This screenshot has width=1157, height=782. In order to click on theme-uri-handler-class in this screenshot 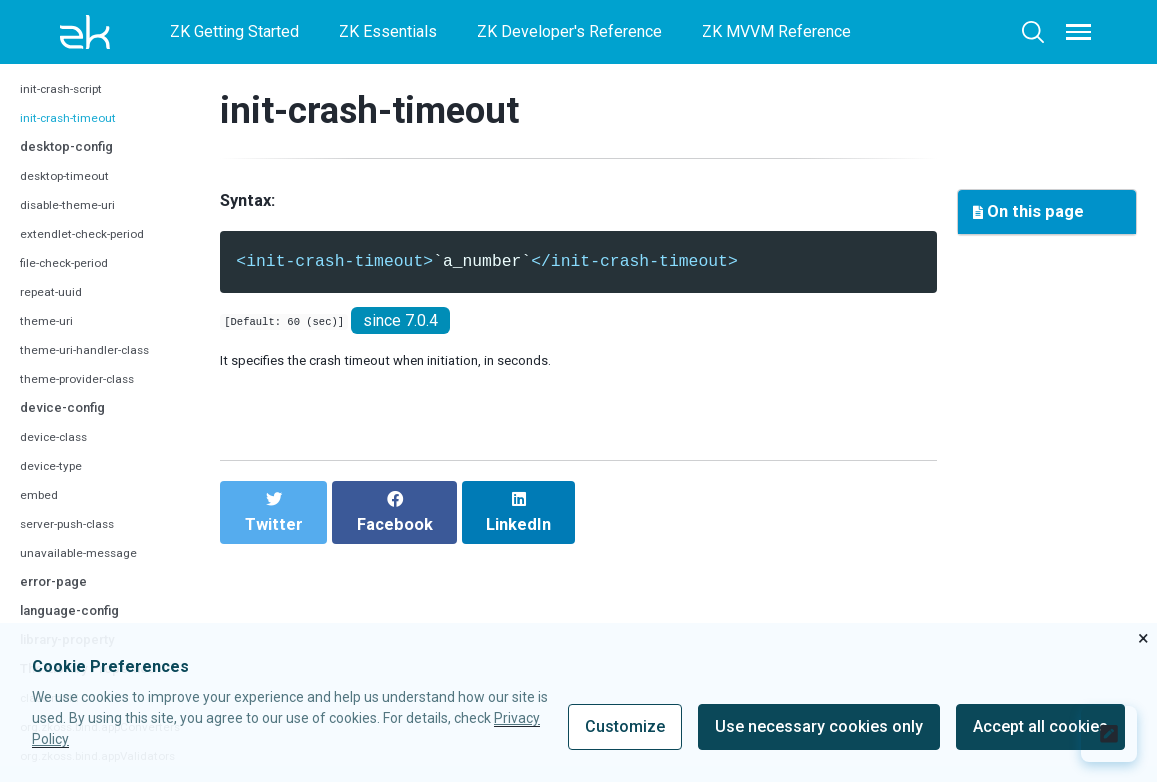, I will do `click(98, 368)`.